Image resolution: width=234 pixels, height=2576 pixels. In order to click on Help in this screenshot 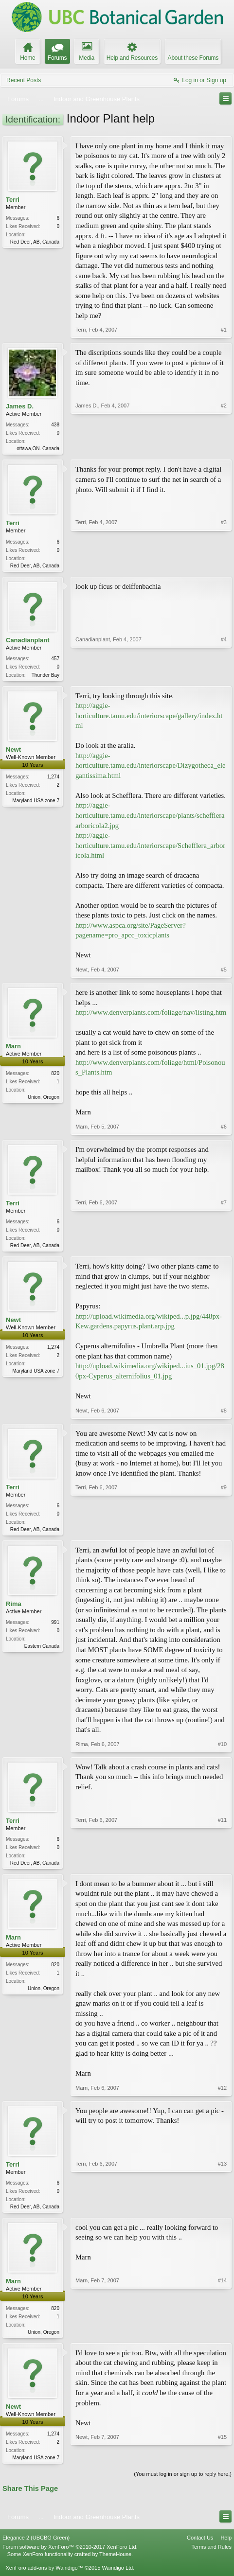, I will do `click(226, 2546)`.